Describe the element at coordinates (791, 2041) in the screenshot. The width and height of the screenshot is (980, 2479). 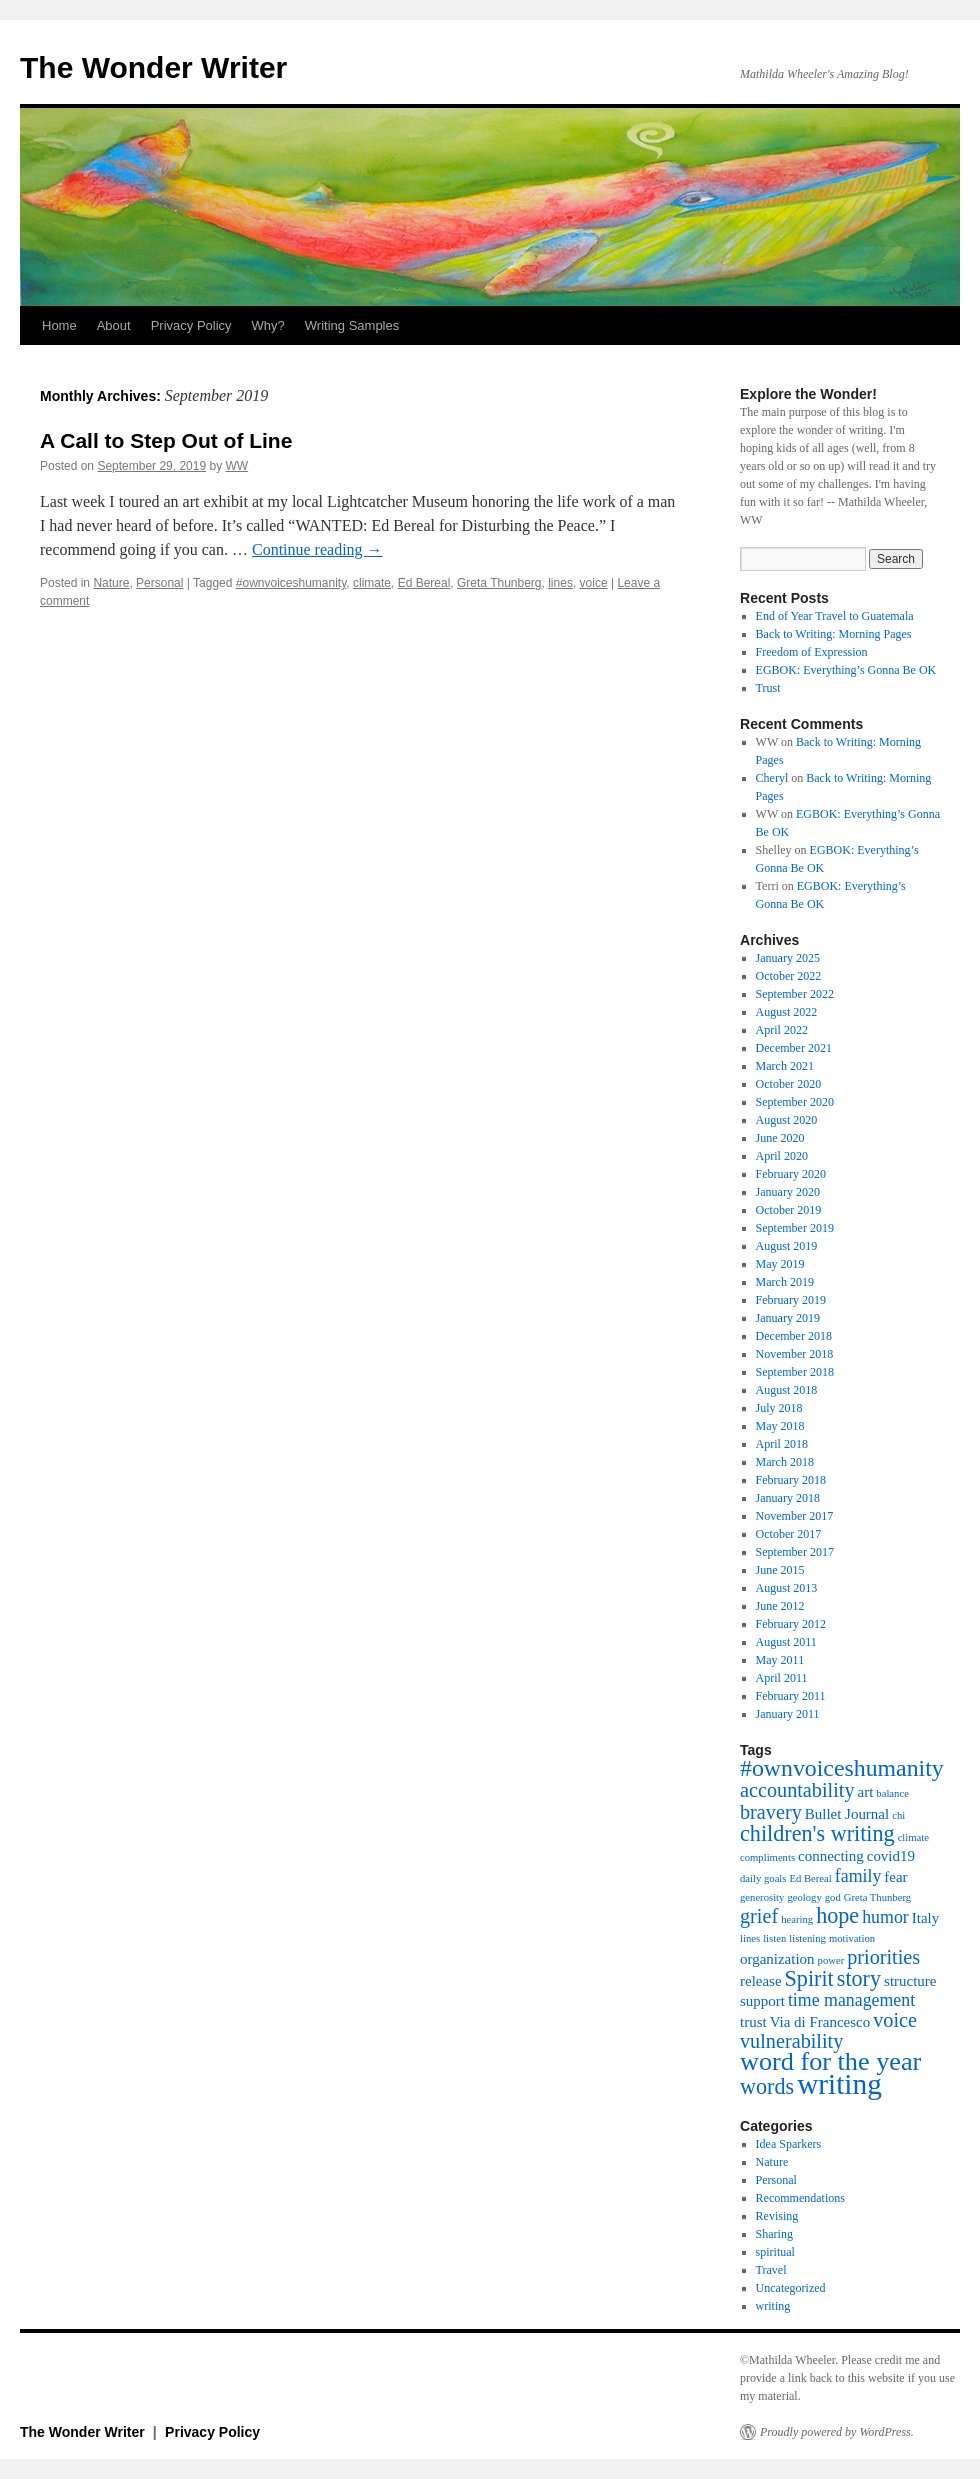
I see `vulnerability [vulnerability (4 items)]` at that location.